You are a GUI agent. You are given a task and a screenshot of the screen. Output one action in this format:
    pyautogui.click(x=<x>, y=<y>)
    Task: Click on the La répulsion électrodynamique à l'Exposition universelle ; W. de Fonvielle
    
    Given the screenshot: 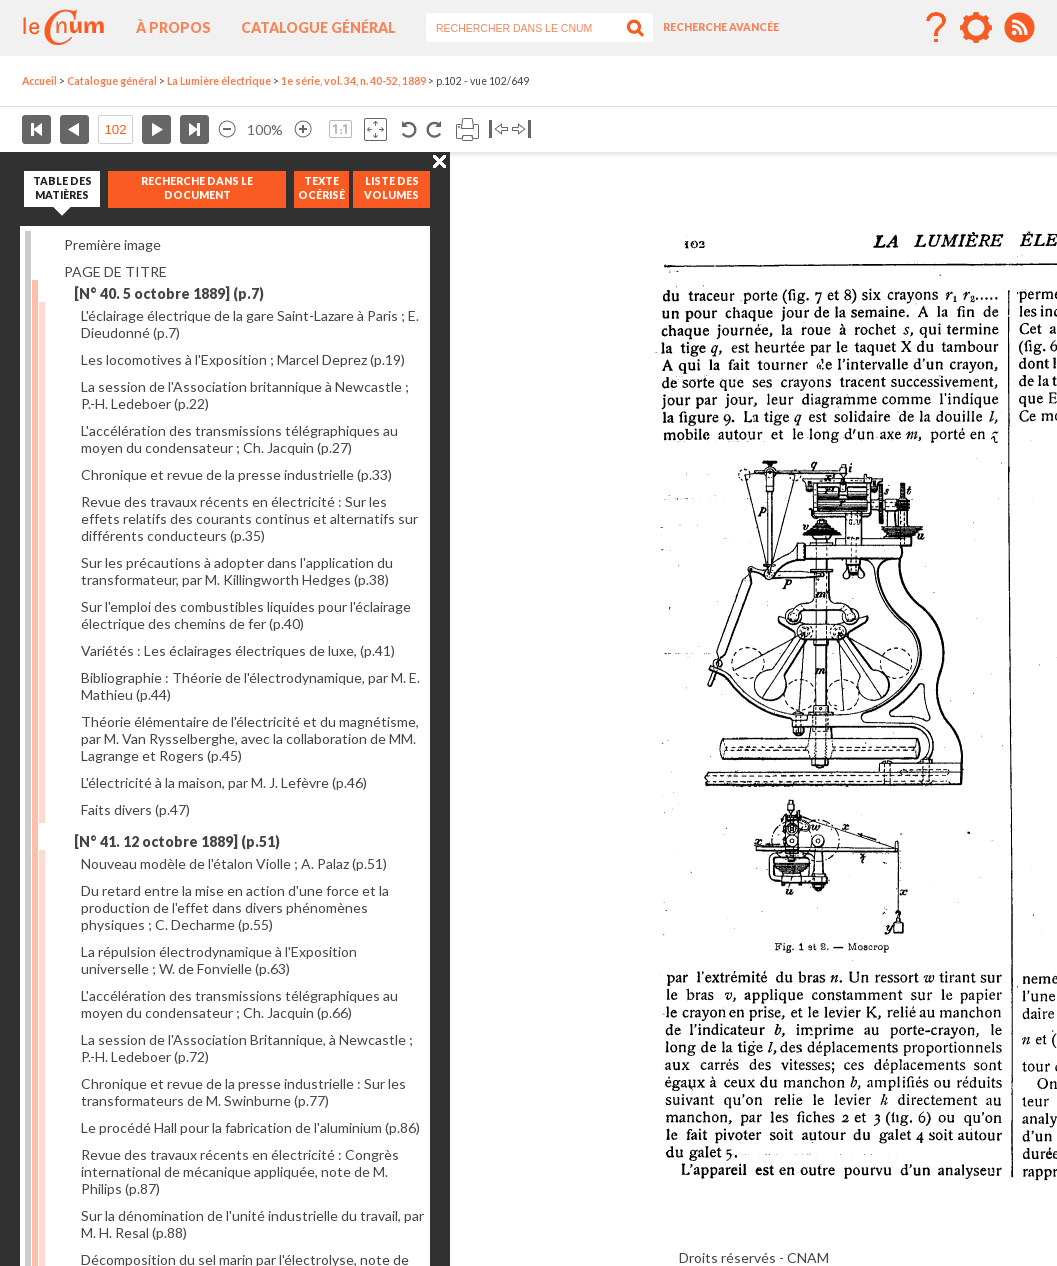 What is the action you would take?
    pyautogui.click(x=219, y=960)
    